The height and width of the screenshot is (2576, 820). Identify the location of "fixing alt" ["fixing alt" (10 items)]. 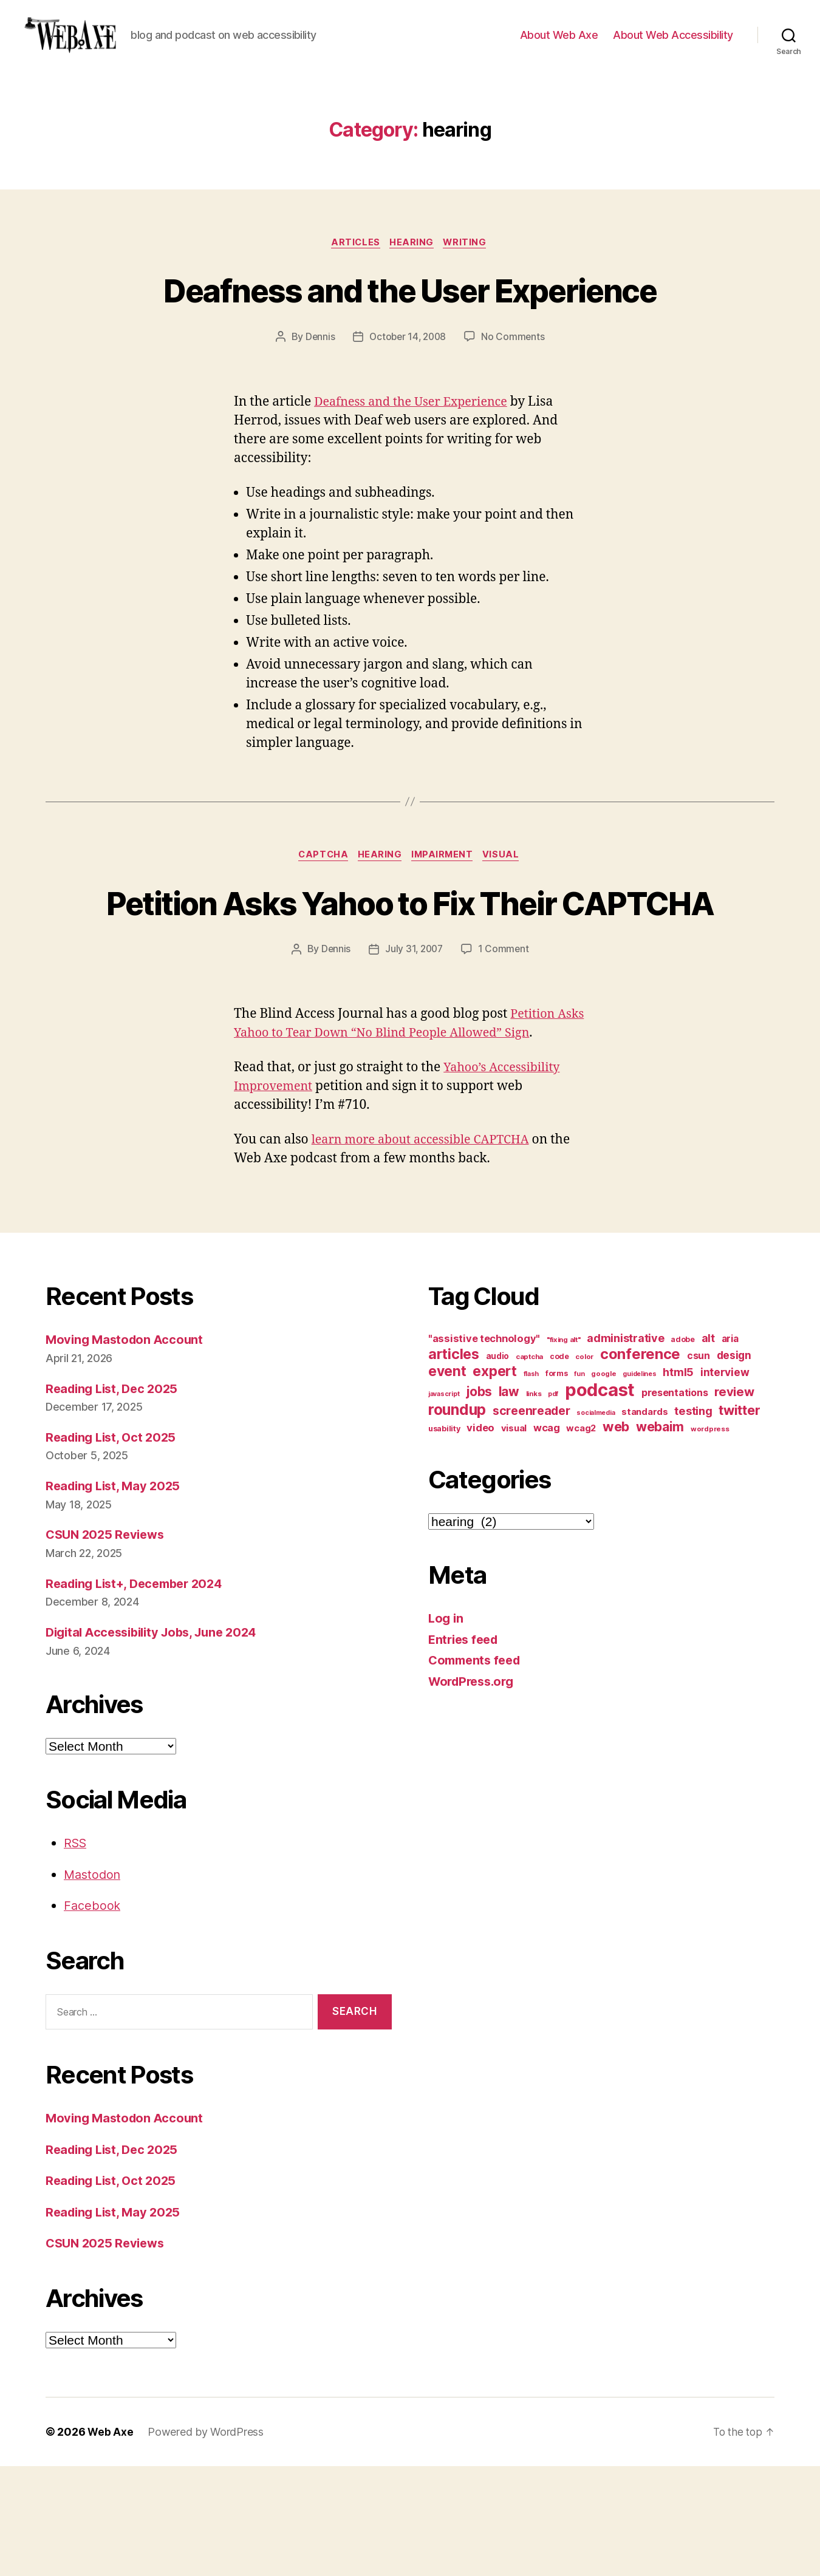
(564, 1449).